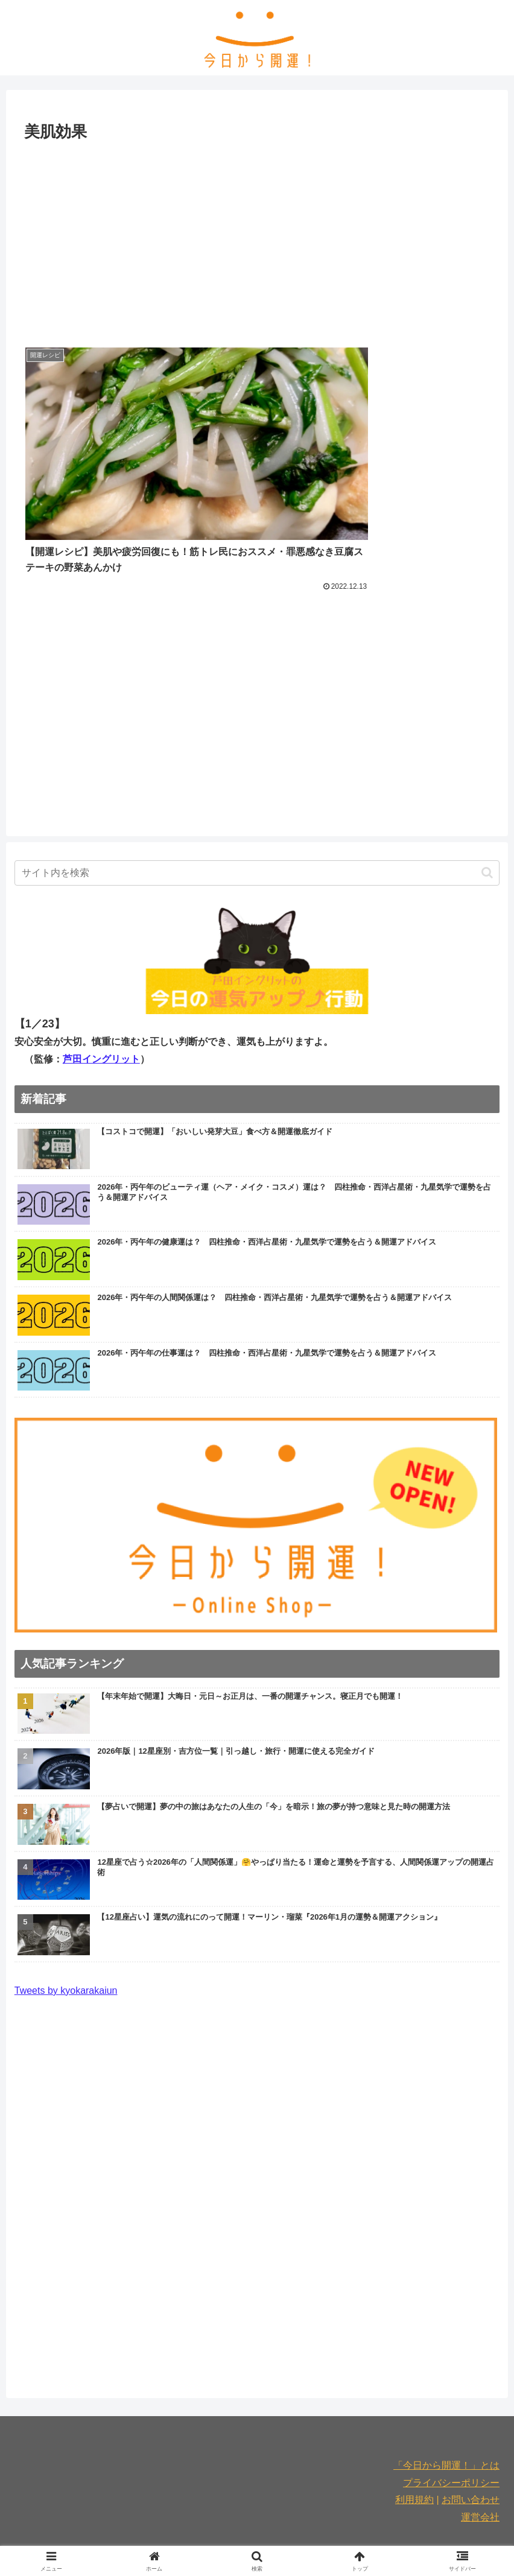  Describe the element at coordinates (264, 2508) in the screenshot. I see `占い` at that location.